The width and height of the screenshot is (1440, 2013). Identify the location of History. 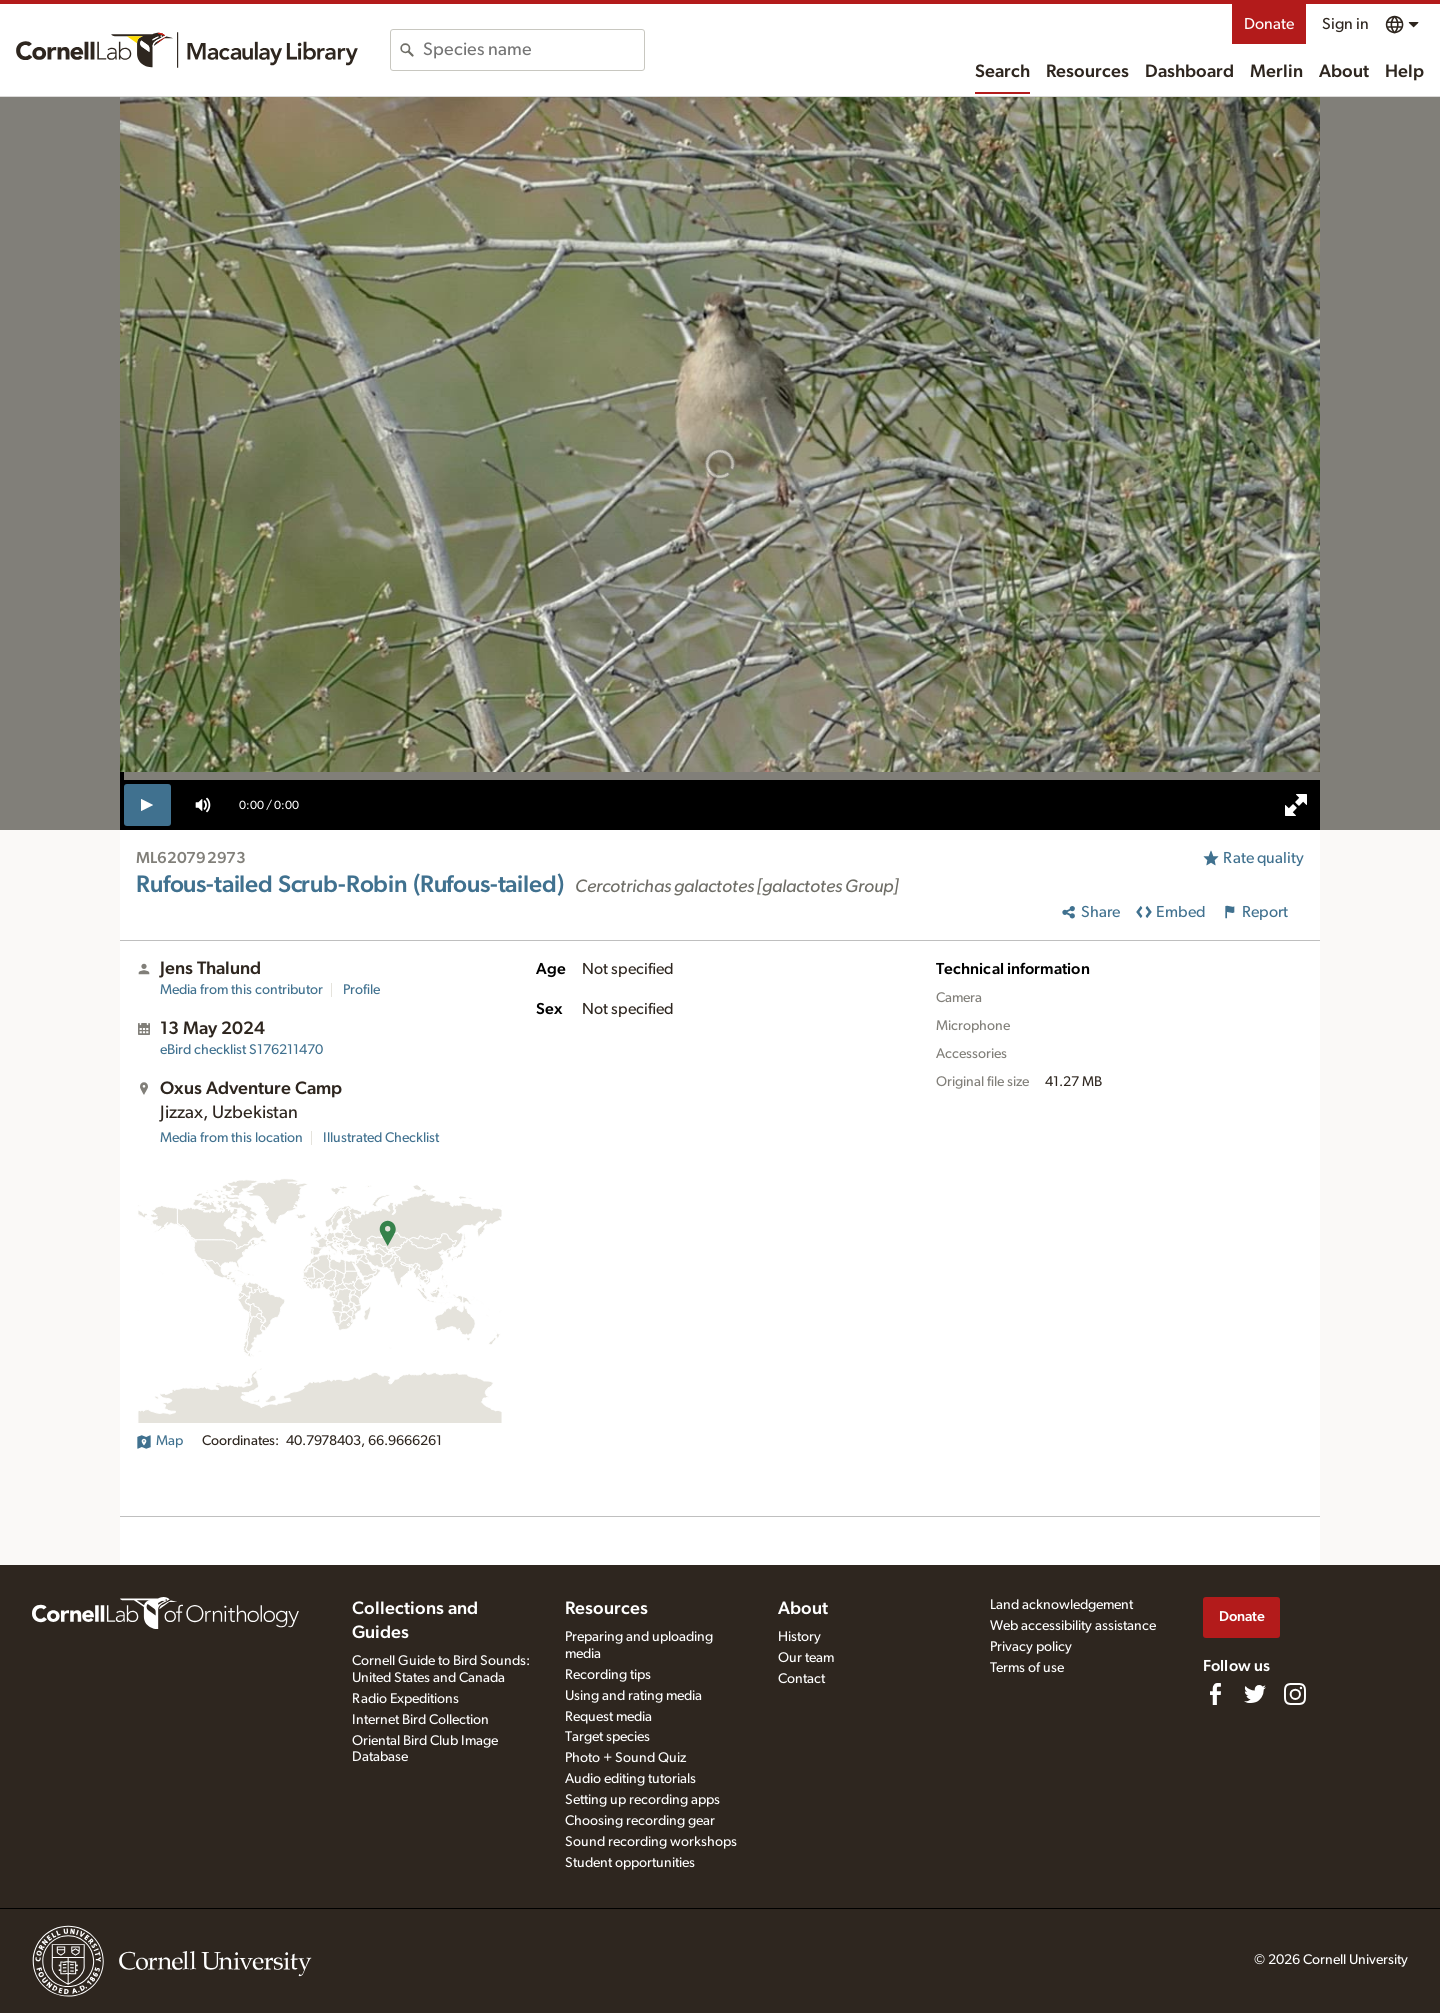
(799, 1637).